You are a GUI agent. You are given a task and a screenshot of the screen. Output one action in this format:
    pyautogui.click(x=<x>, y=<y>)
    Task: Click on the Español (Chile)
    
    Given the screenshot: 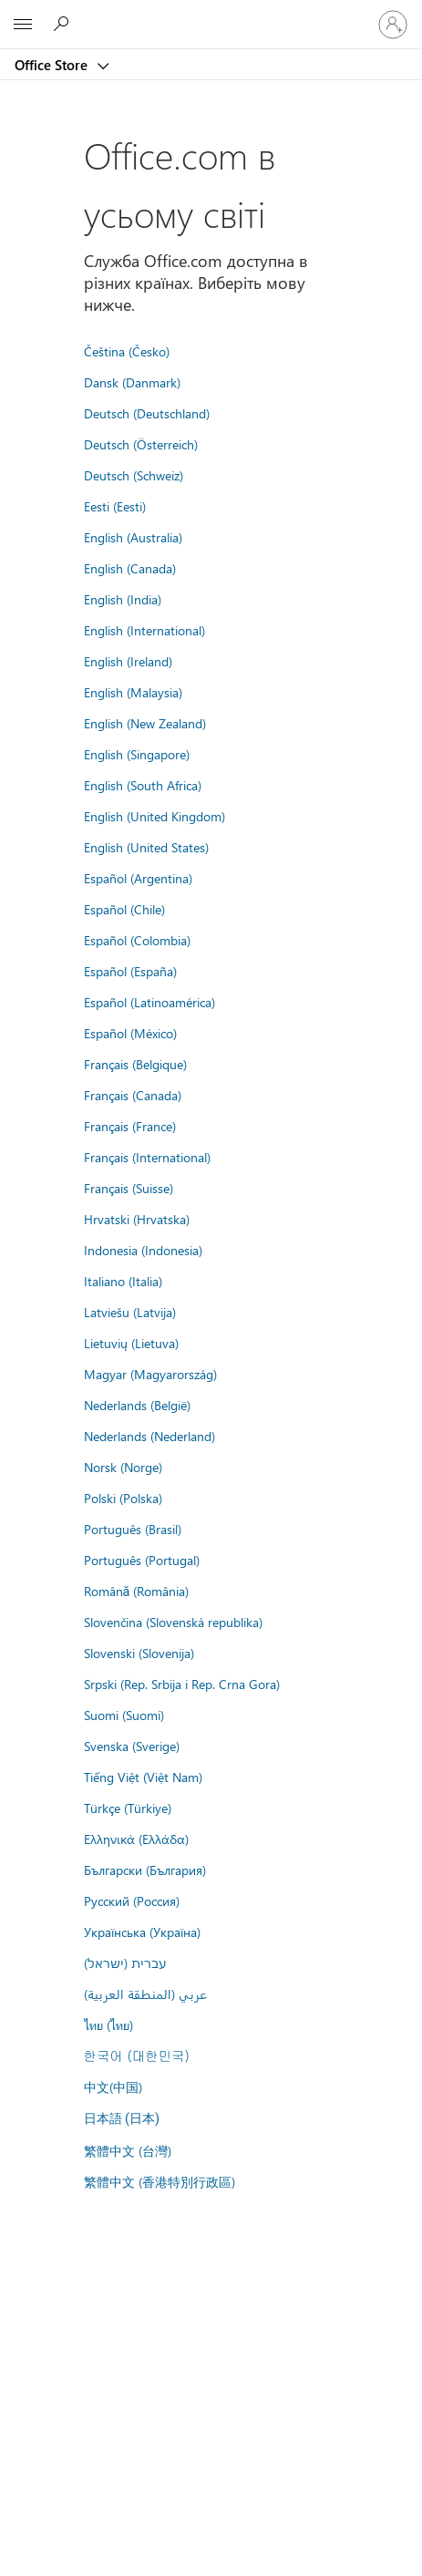 What is the action you would take?
    pyautogui.click(x=124, y=909)
    